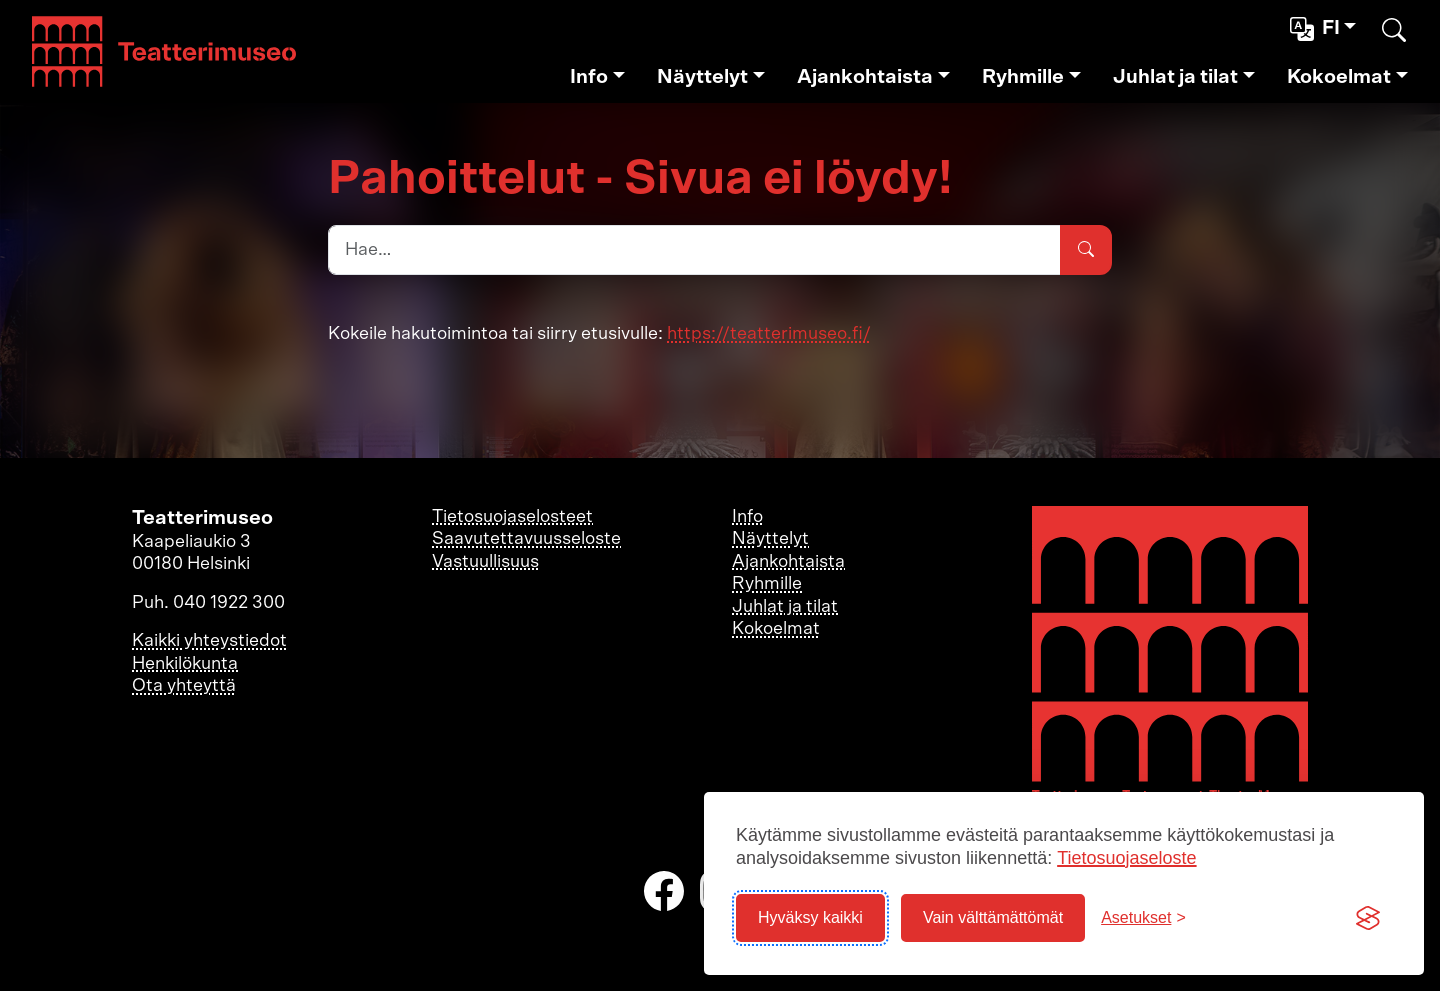  What do you see at coordinates (512, 517) in the screenshot?
I see `Tietosuojaselosteet` at bounding box center [512, 517].